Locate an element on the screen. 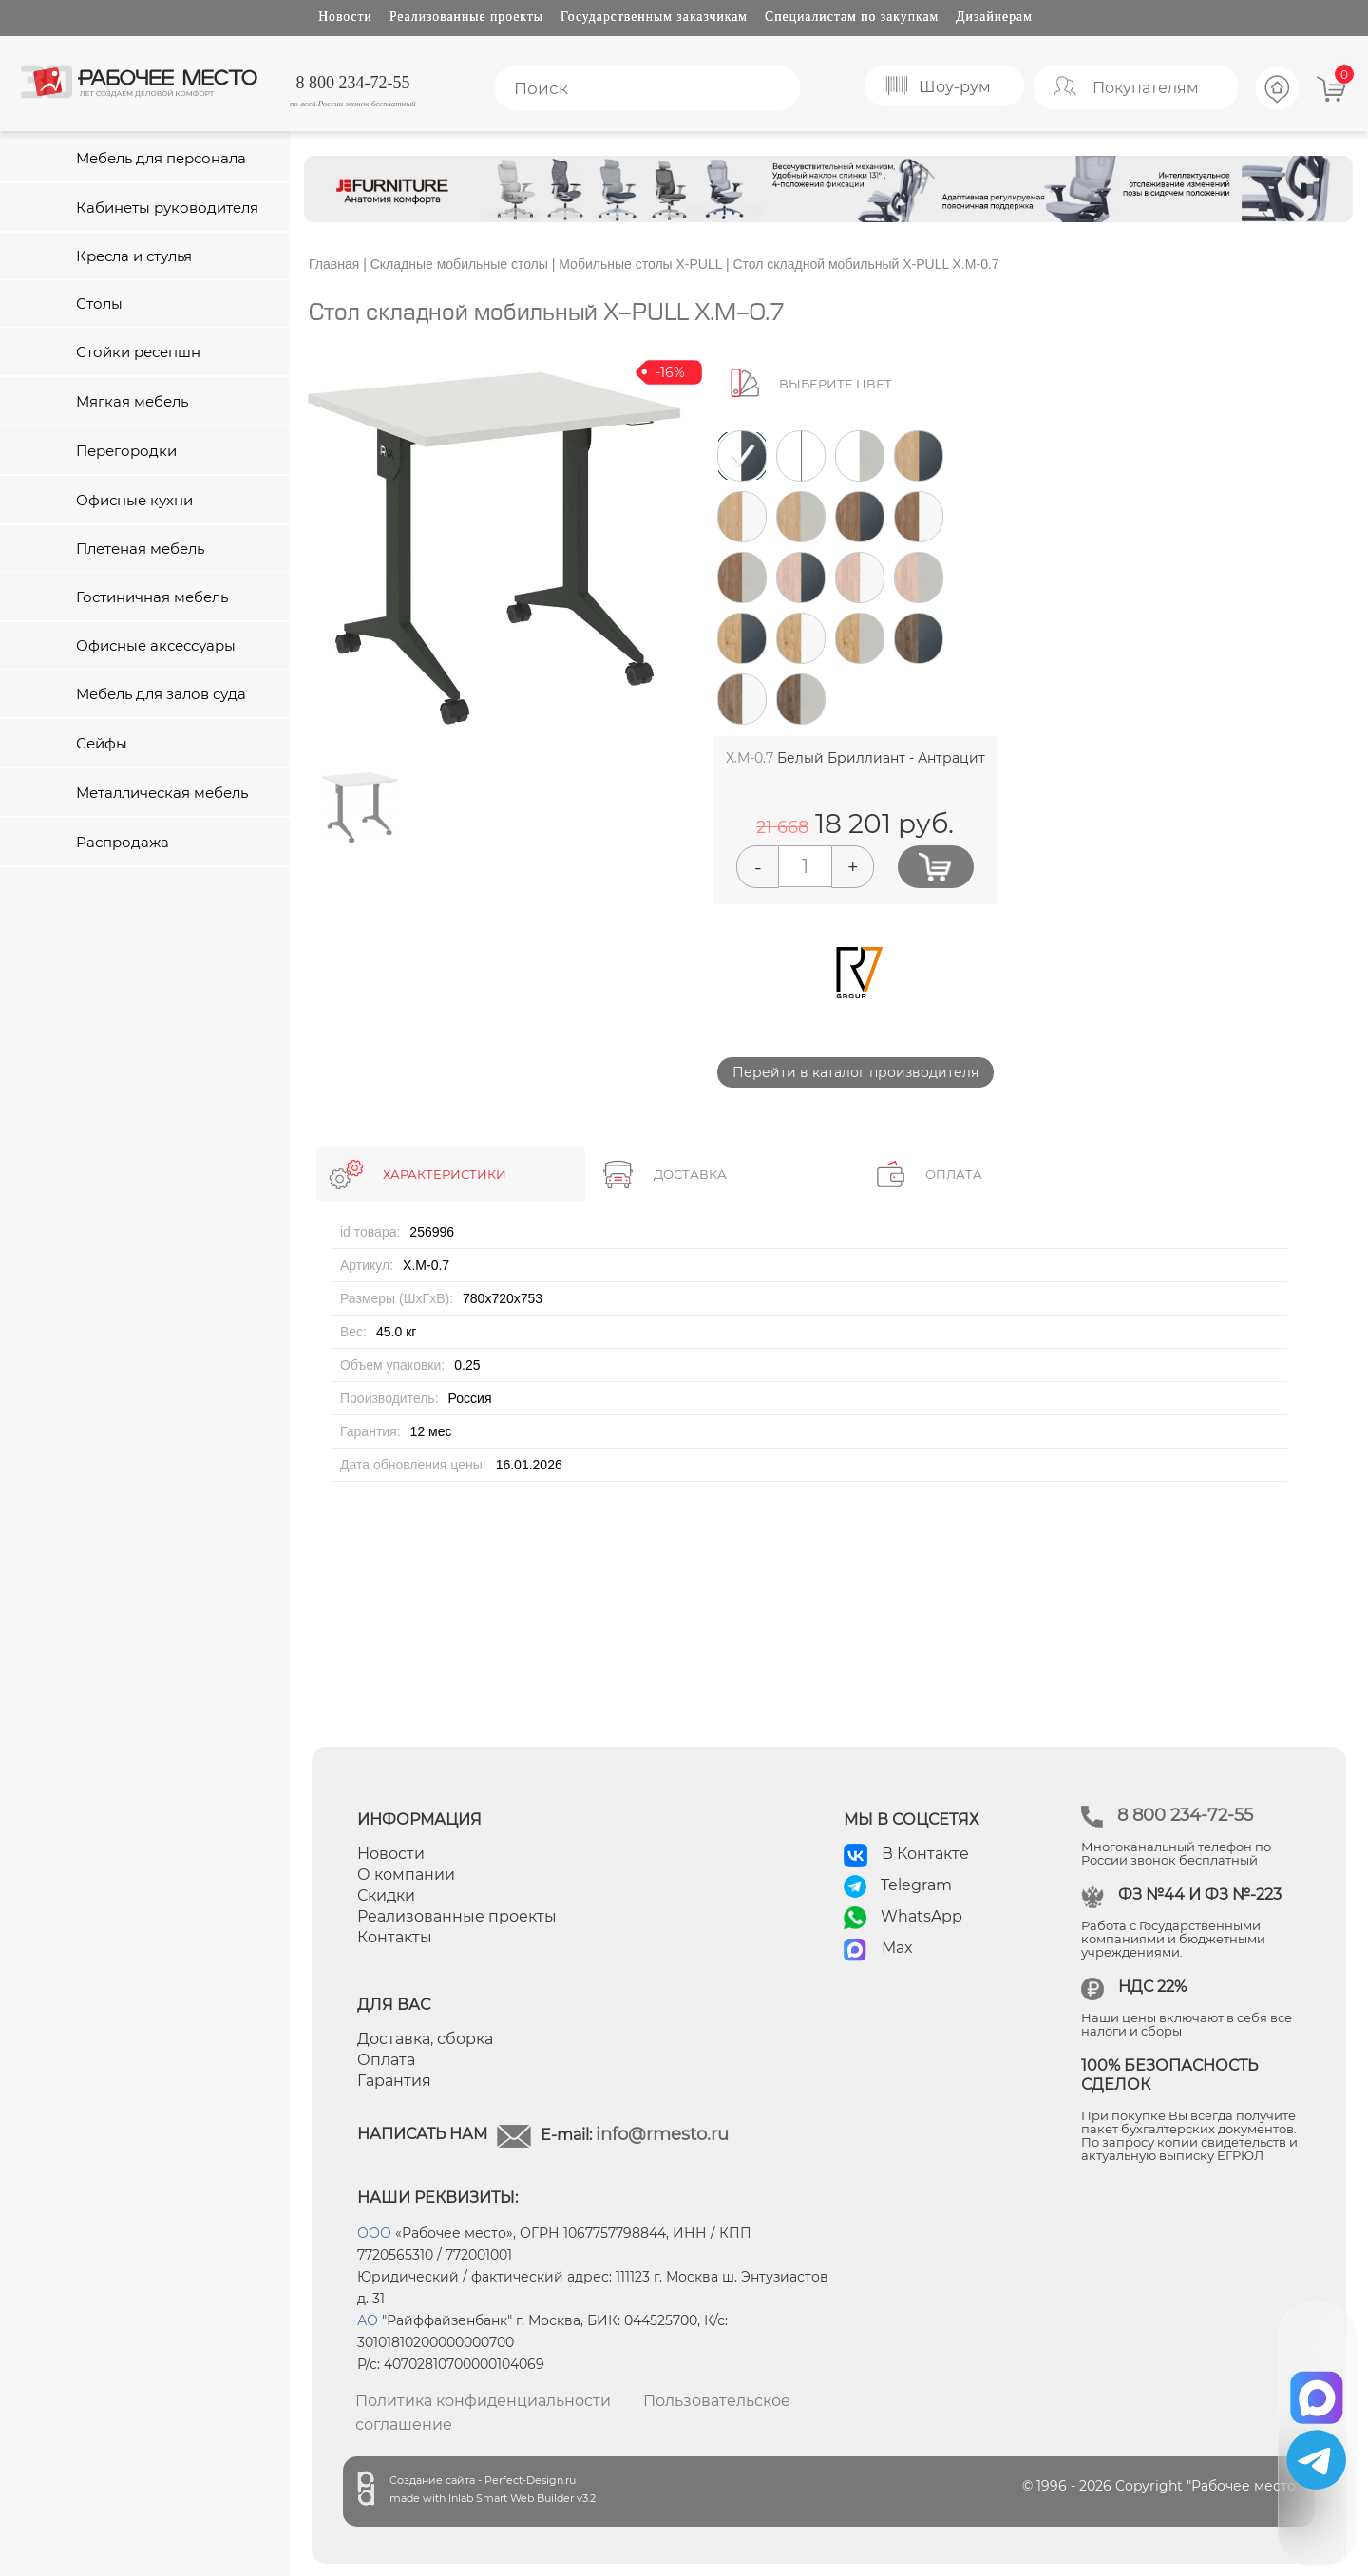 This screenshot has height=2576, width=1368. ОПЛАТА is located at coordinates (953, 1174).